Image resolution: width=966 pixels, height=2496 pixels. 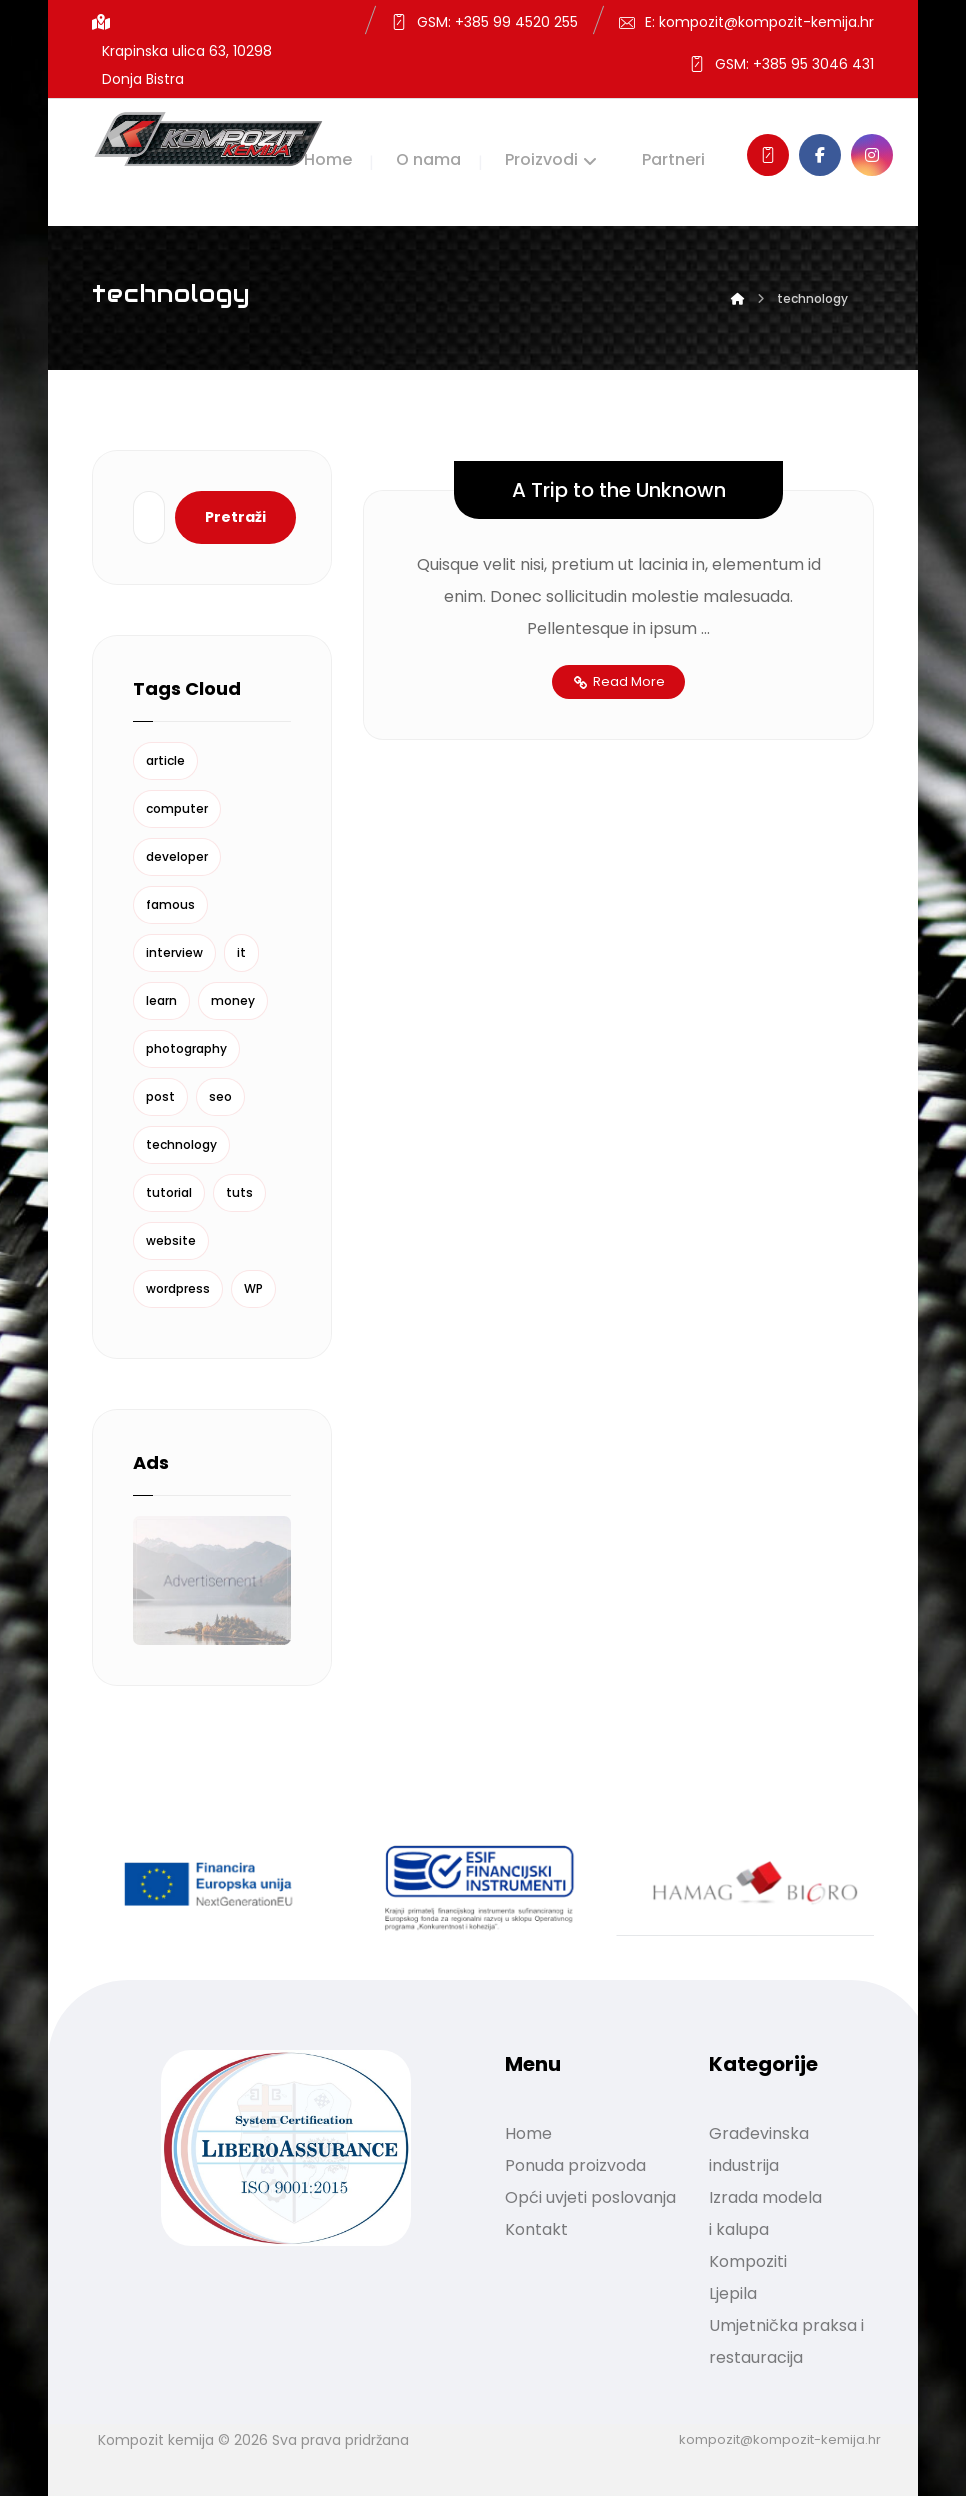 What do you see at coordinates (177, 808) in the screenshot?
I see `computer [computer (1 stavka)]` at bounding box center [177, 808].